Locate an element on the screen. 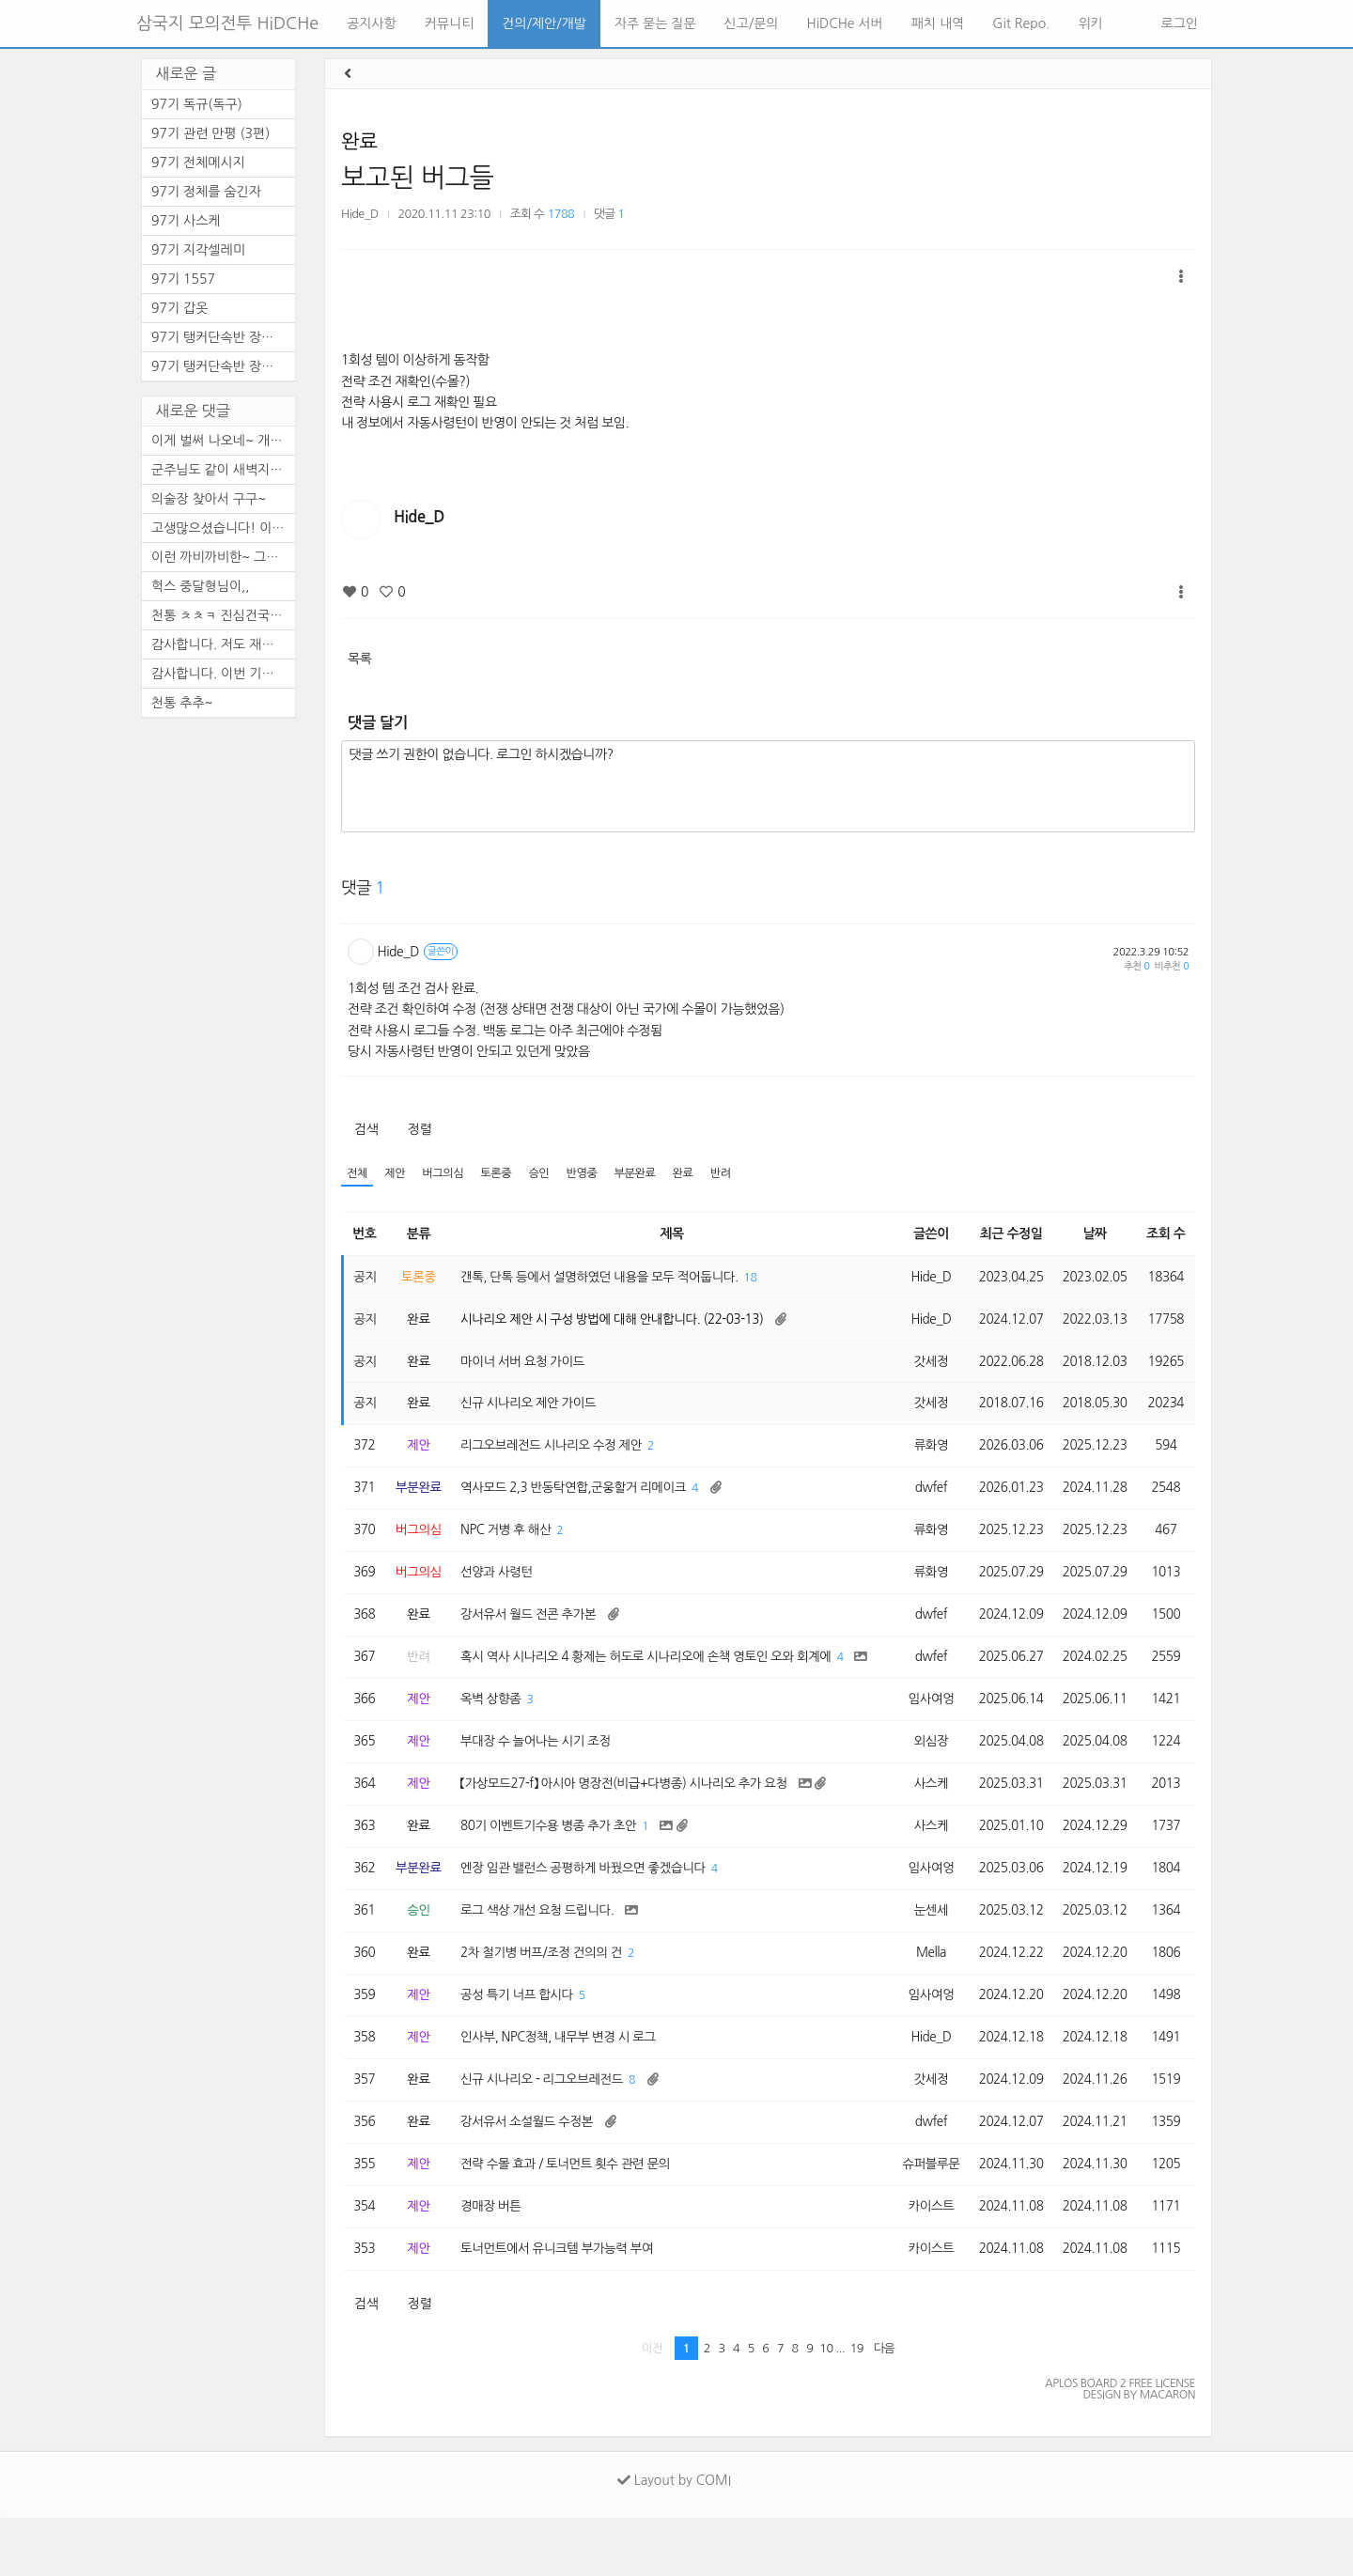 This screenshot has height=2576, width=1353. 신고/문의 is located at coordinates (751, 23).